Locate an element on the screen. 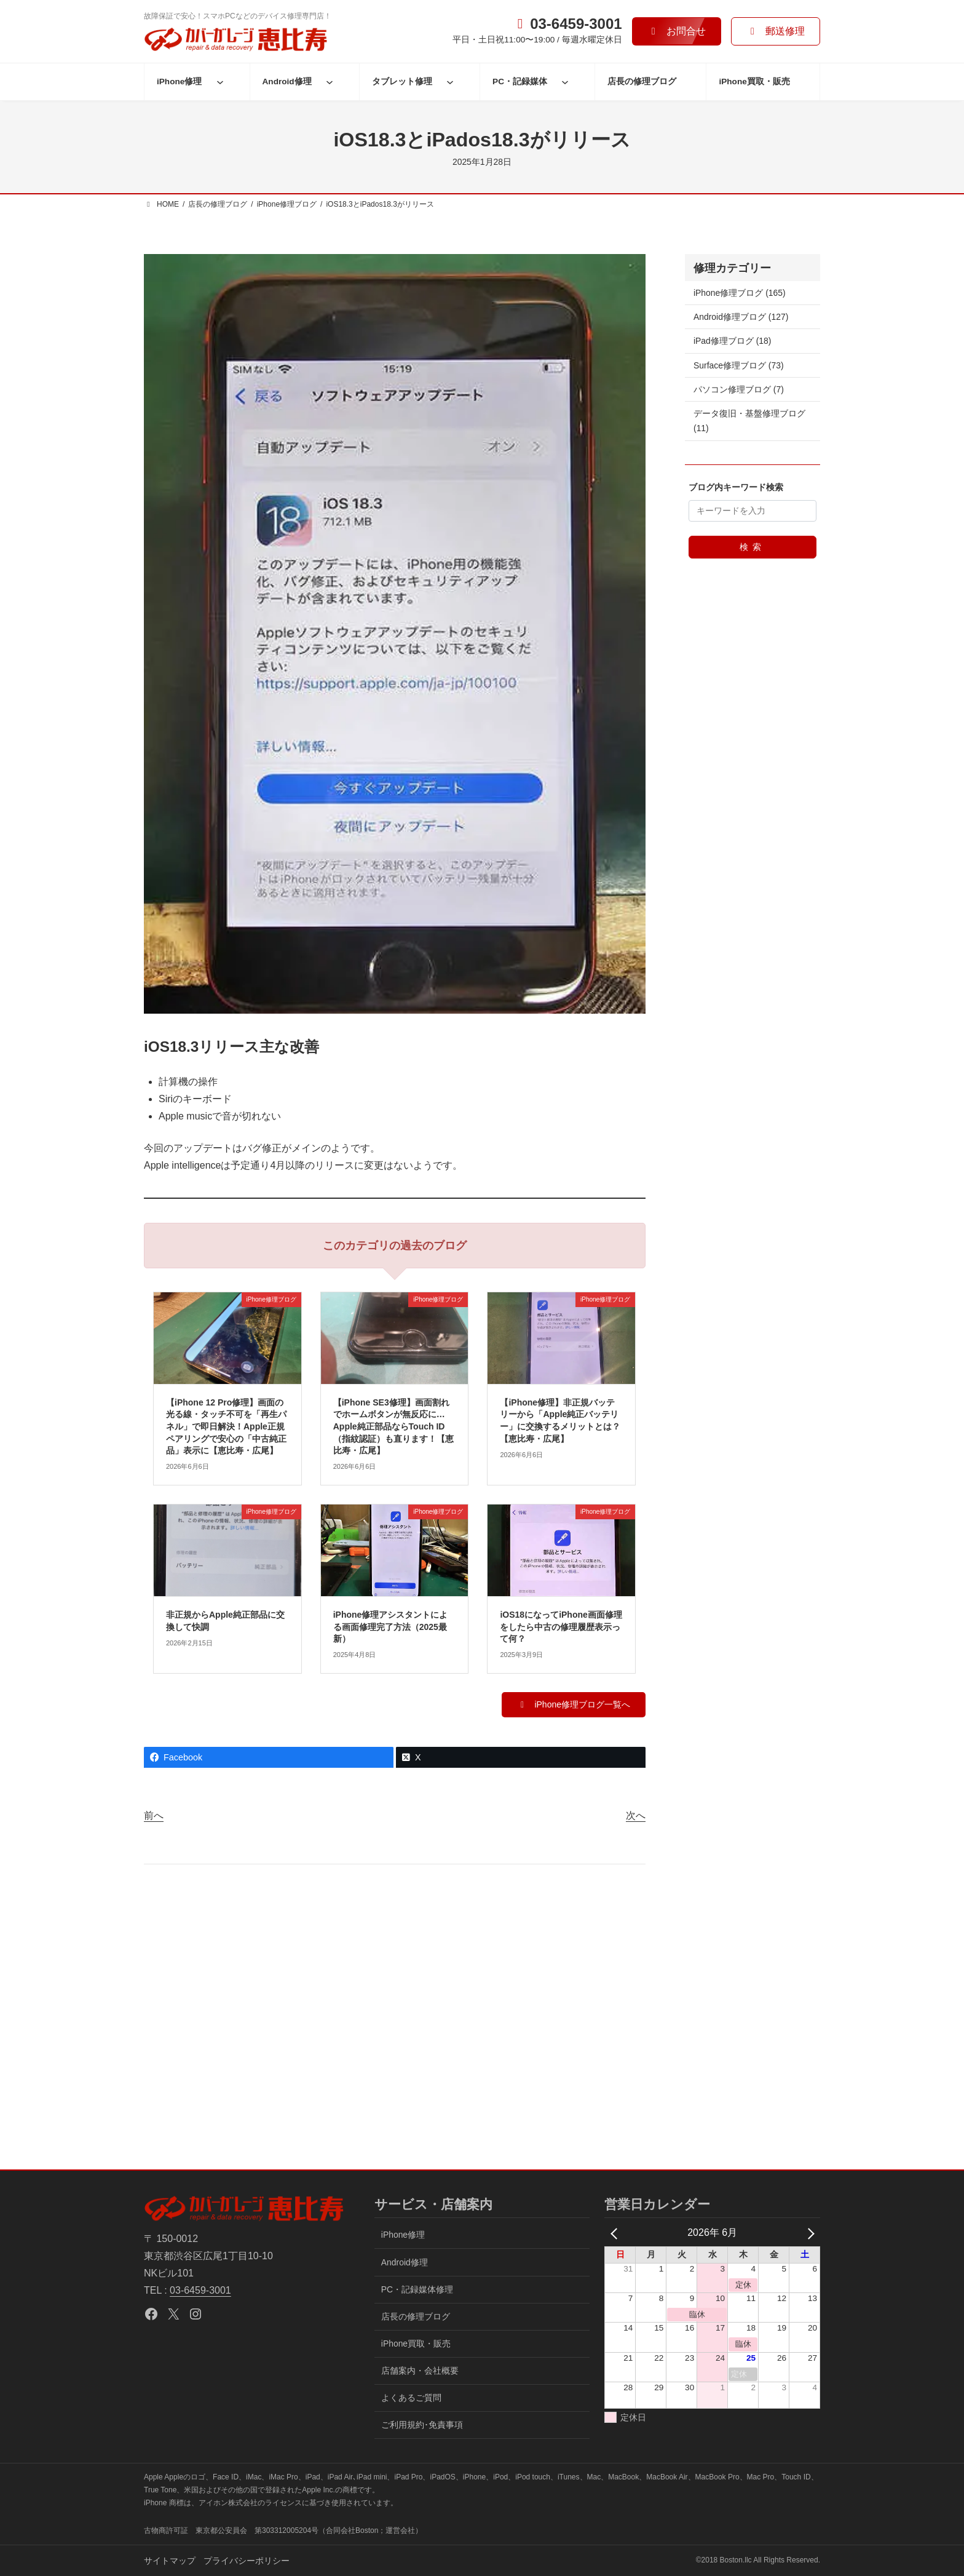 The width and height of the screenshot is (964, 2576). Android修理ブログ (127) is located at coordinates (740, 317).